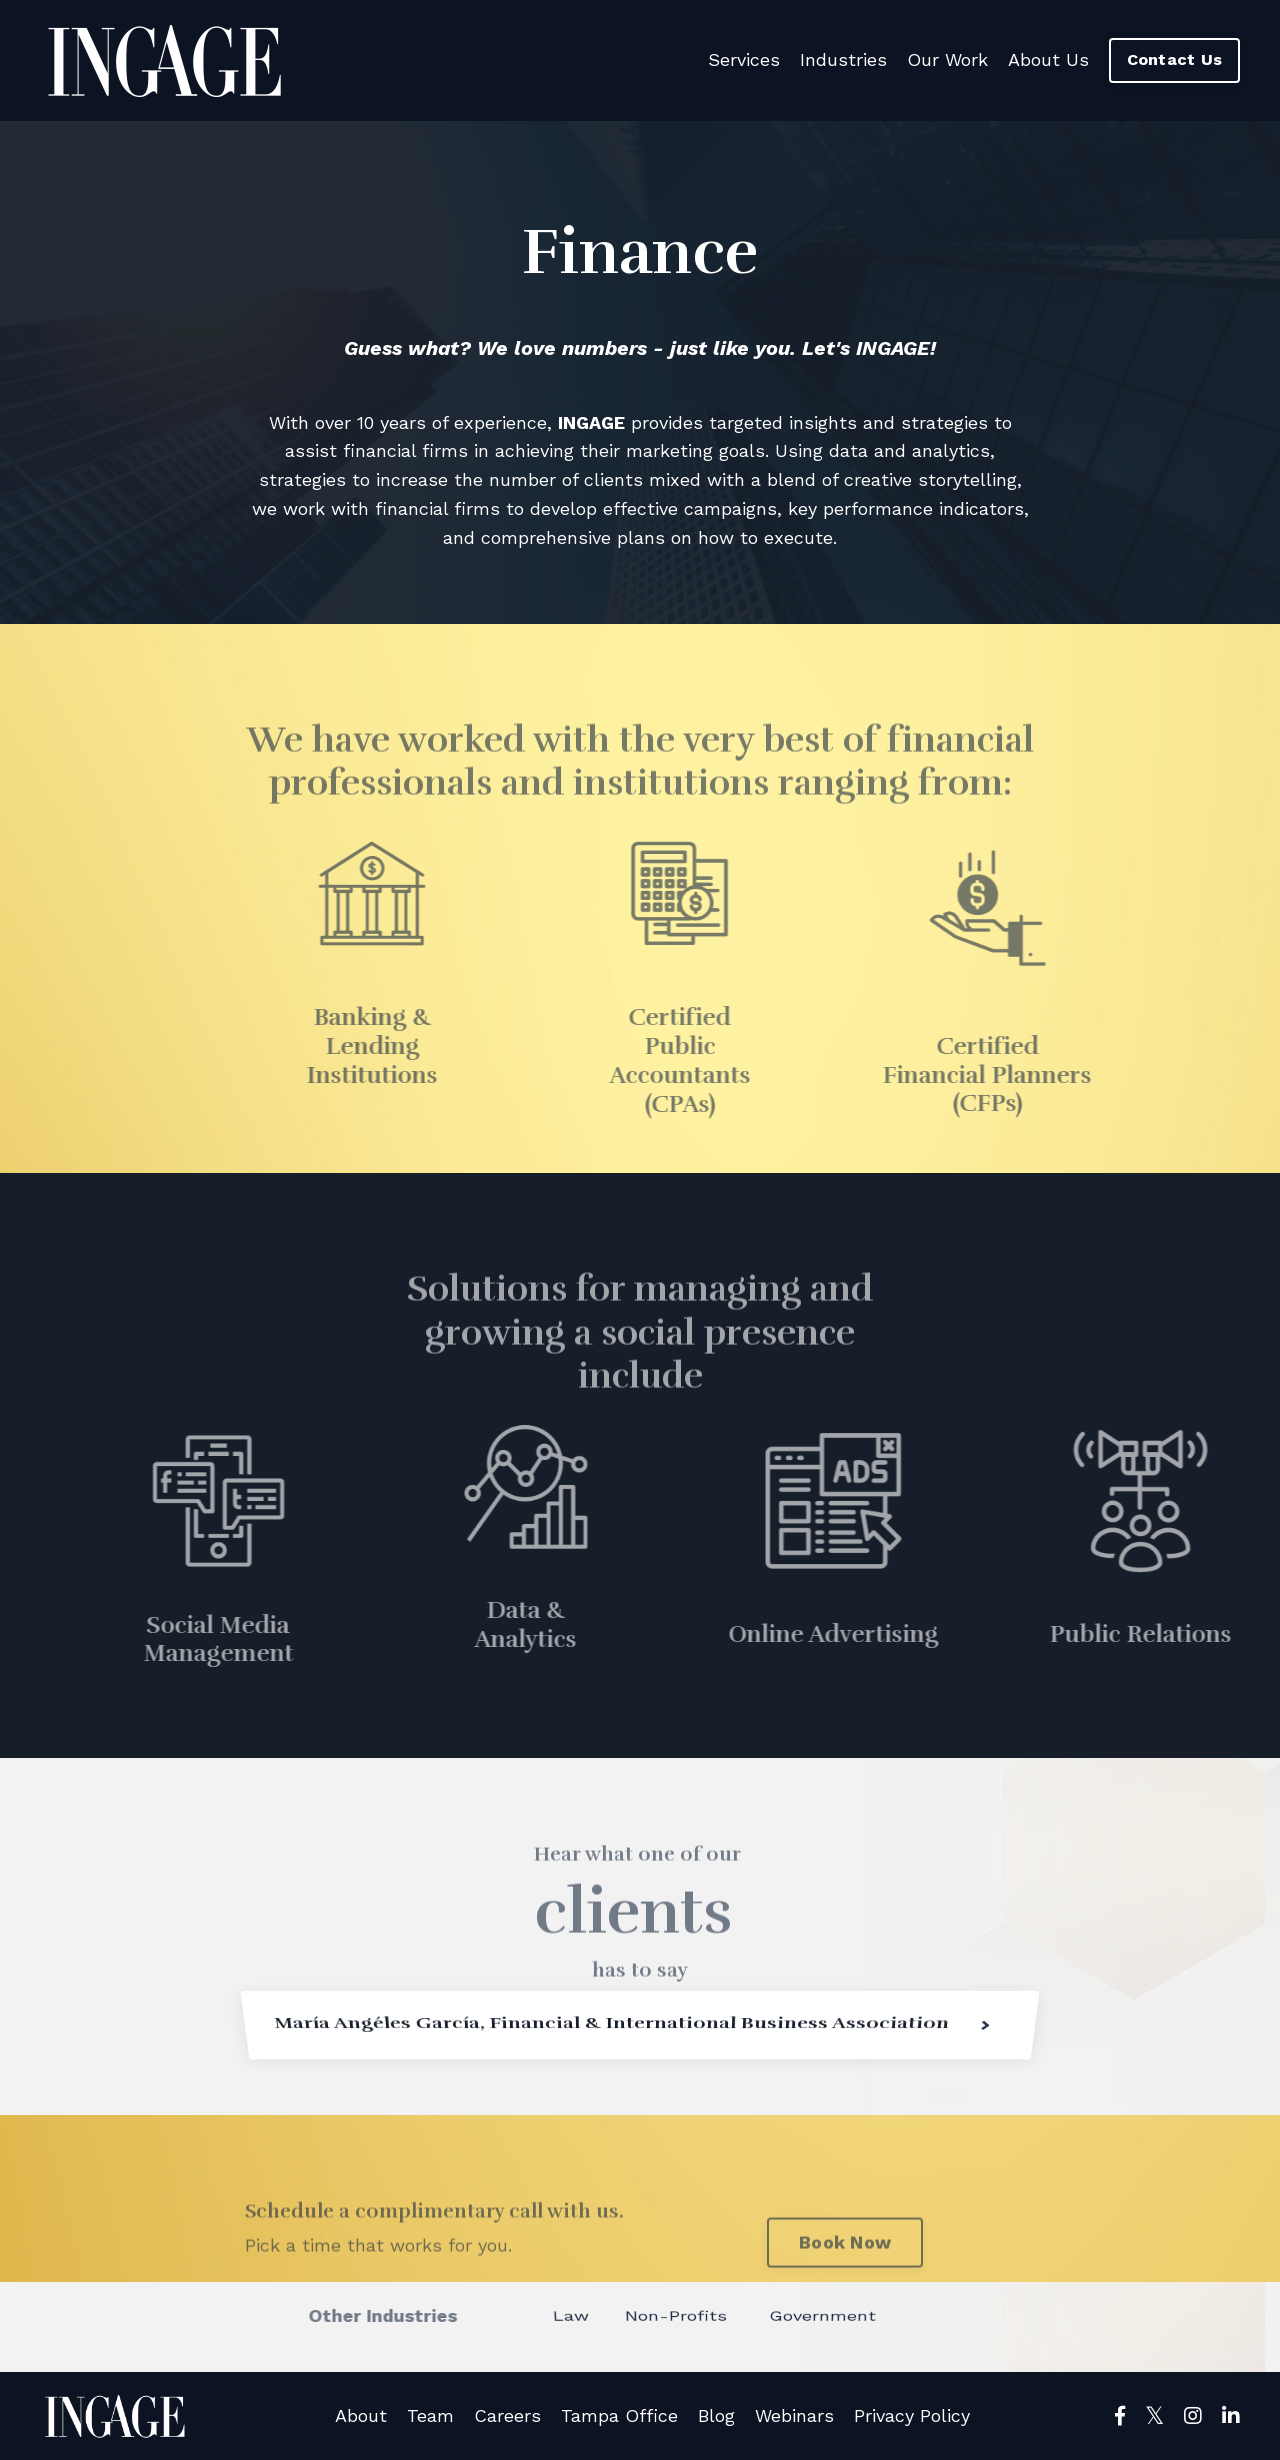 The height and width of the screenshot is (2460, 1280). What do you see at coordinates (507, 2415) in the screenshot?
I see `Careers` at bounding box center [507, 2415].